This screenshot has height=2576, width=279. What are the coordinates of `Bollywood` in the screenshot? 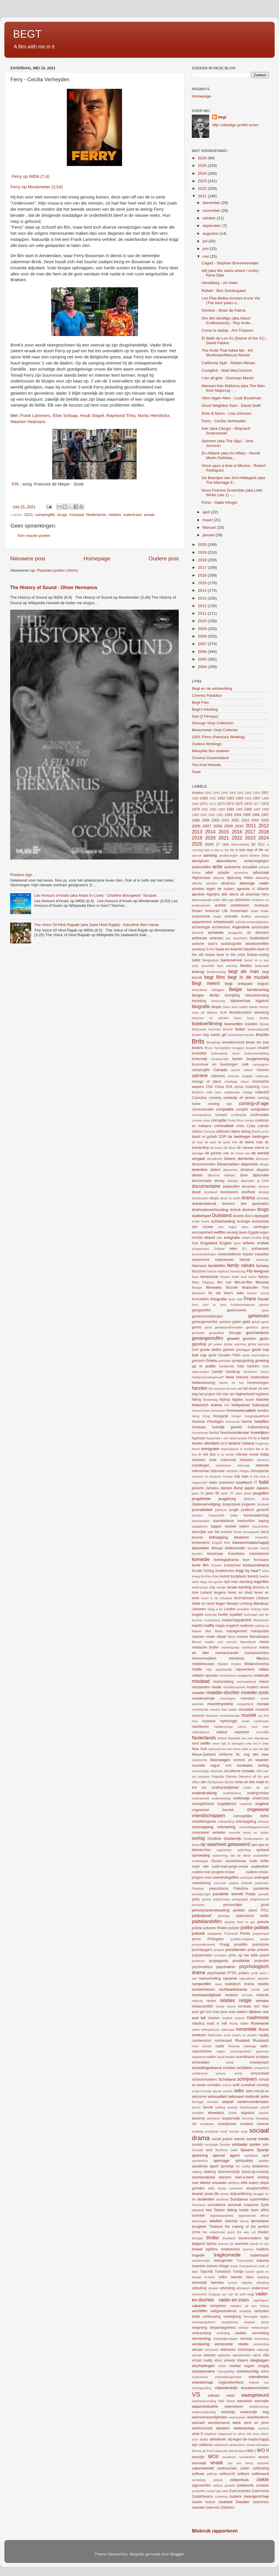 It's located at (199, 1029).